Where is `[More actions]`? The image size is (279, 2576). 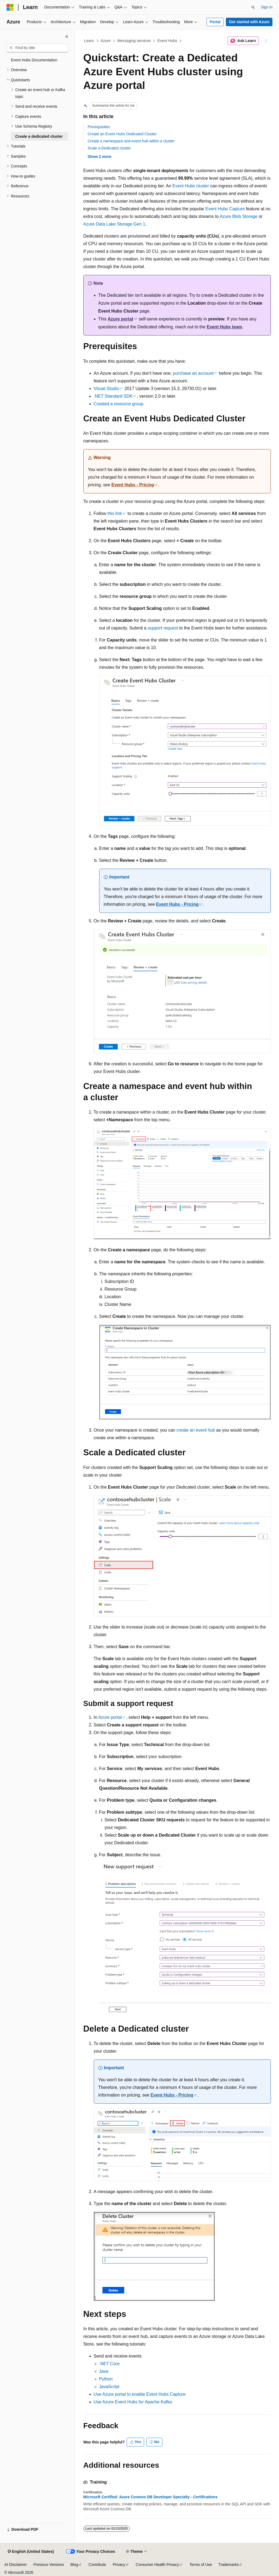 [More actions] is located at coordinates (266, 41).